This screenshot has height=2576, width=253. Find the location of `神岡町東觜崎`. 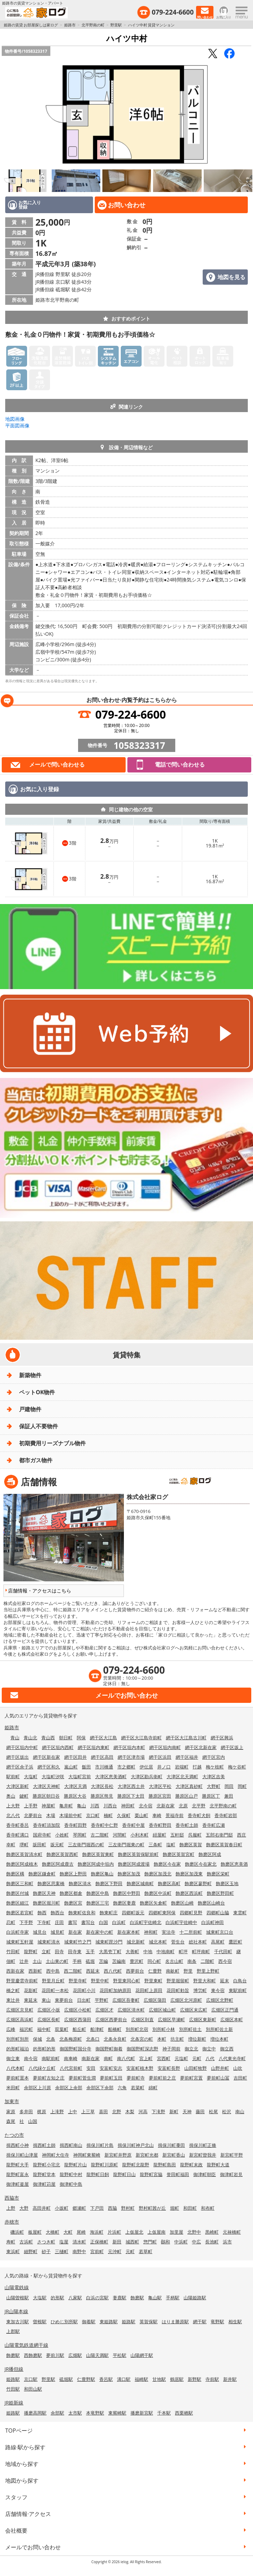

神岡町東觜崎 is located at coordinates (86, 2155).